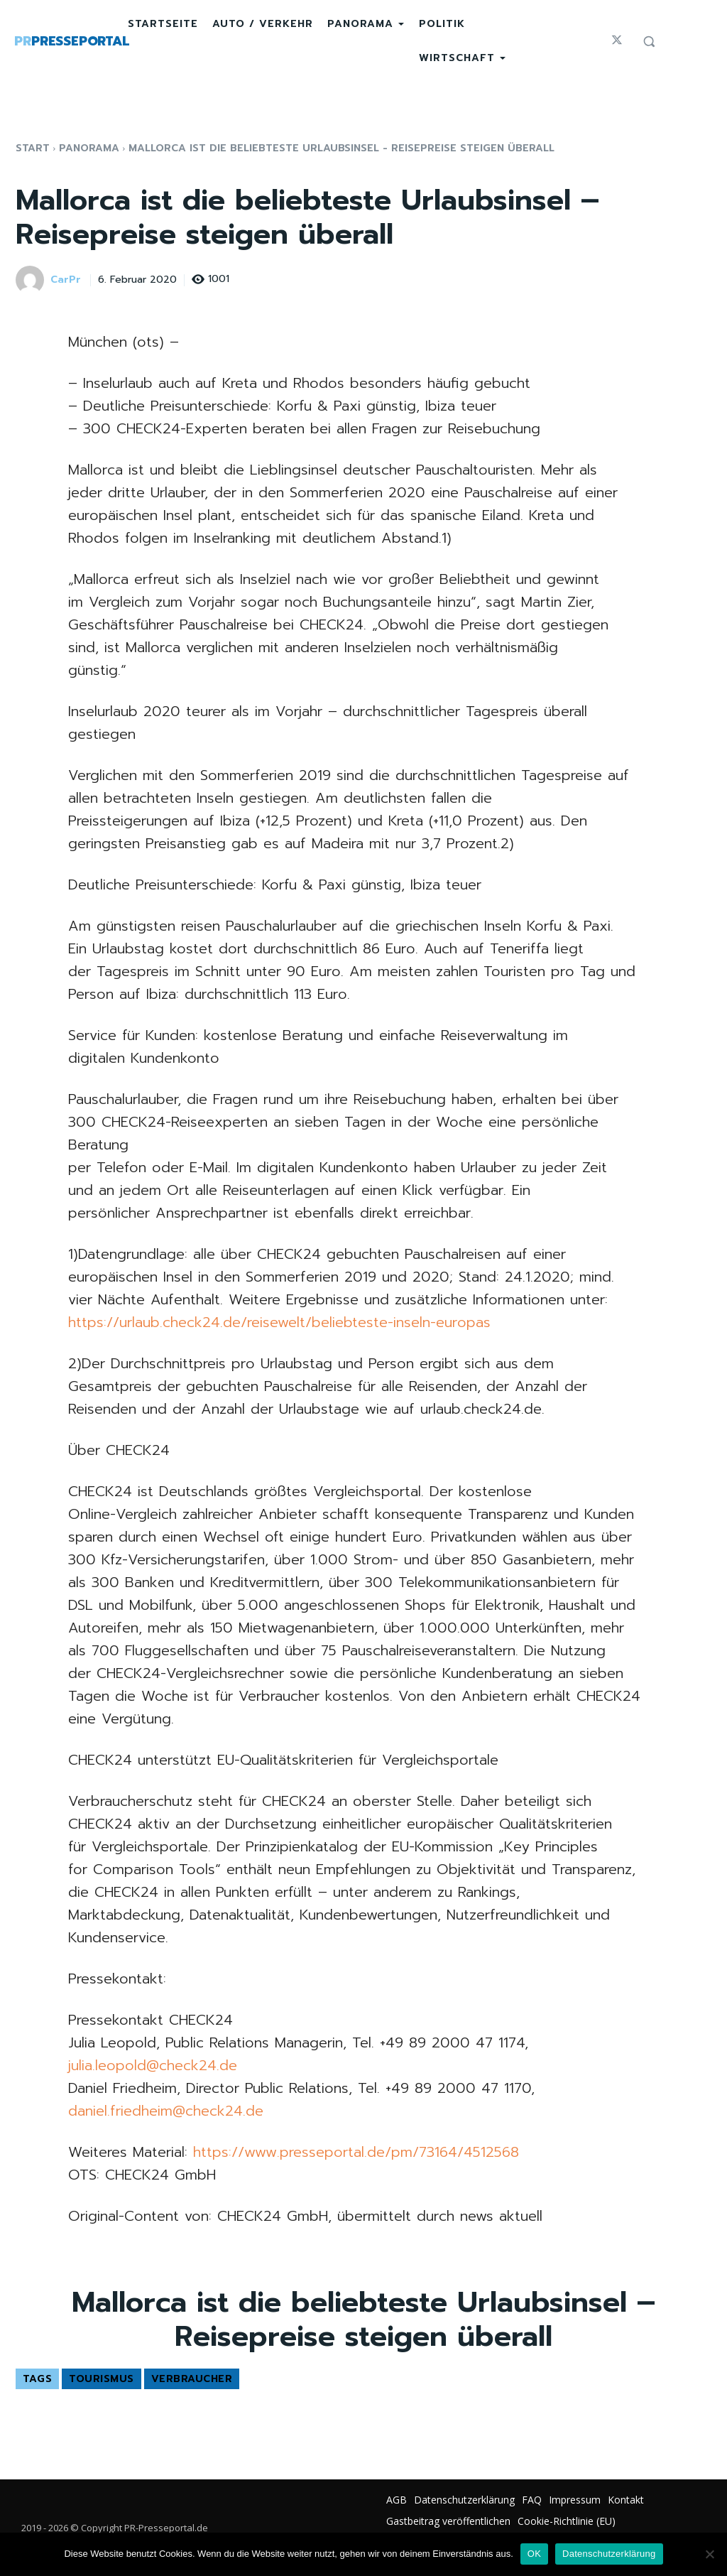 The width and height of the screenshot is (727, 2576). What do you see at coordinates (165, 2110) in the screenshot?
I see `daniel.friedheim@check24.de` at bounding box center [165, 2110].